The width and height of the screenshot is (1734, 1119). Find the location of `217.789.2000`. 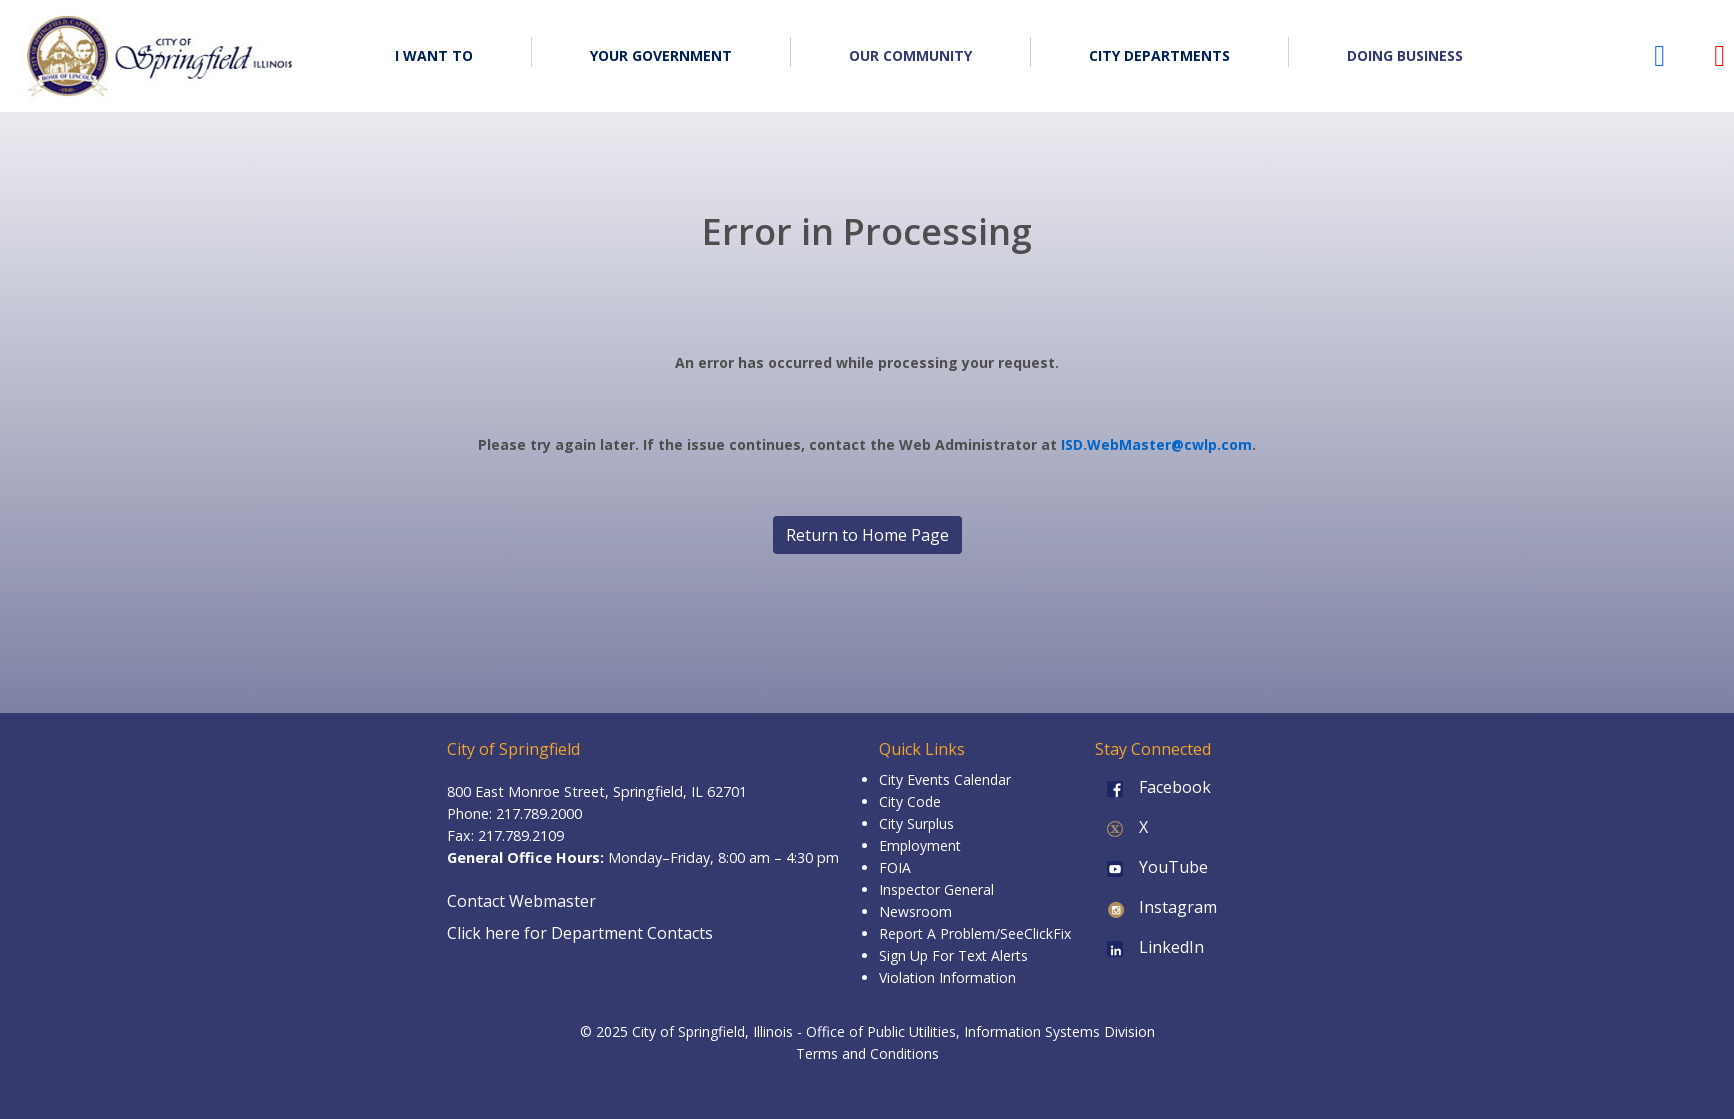

217.789.2000 is located at coordinates (539, 813).